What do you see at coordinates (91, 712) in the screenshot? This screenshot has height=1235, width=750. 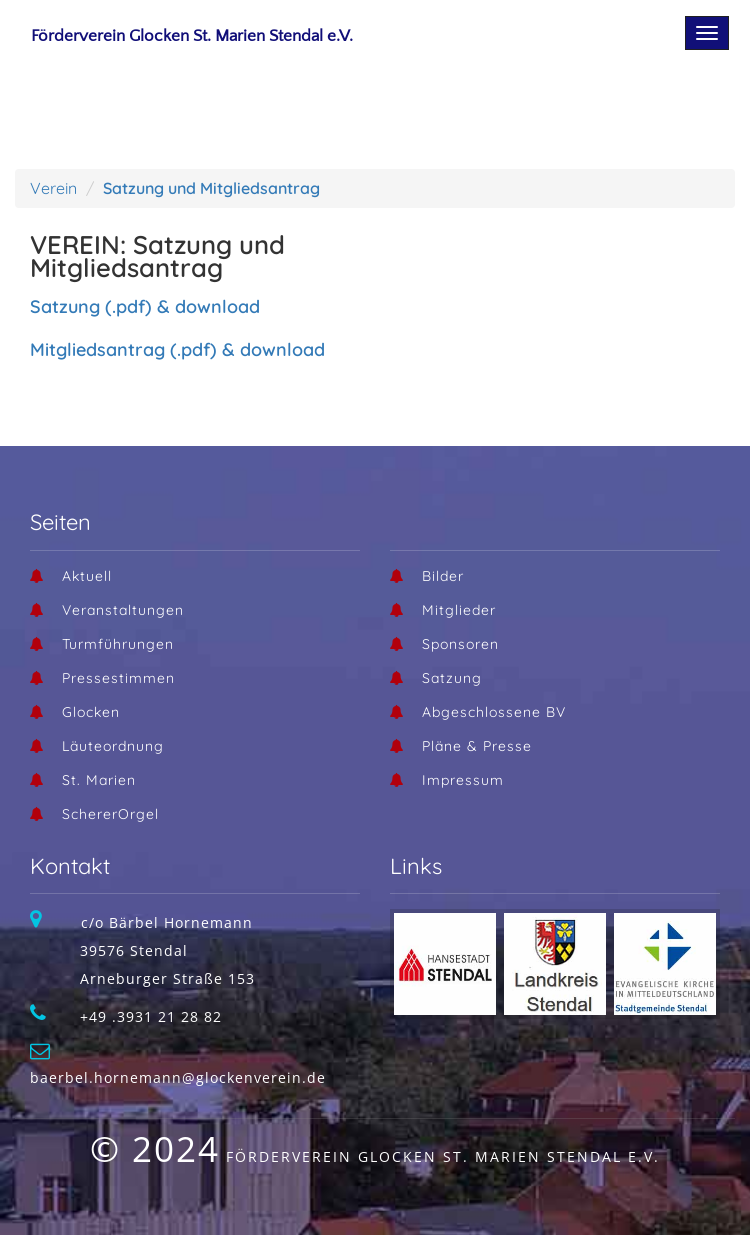 I see `Glocken` at bounding box center [91, 712].